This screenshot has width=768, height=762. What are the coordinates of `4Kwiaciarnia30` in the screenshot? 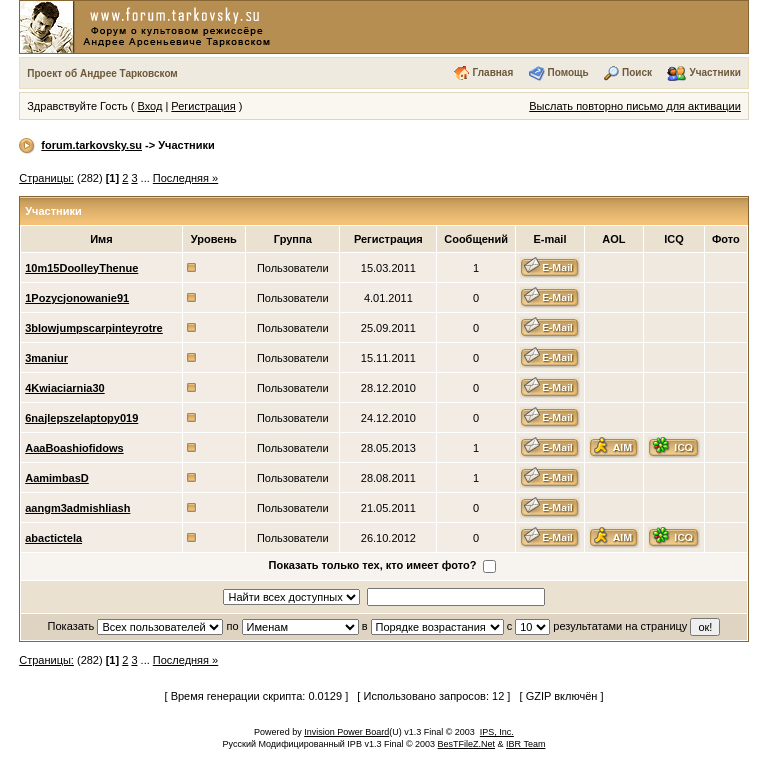 It's located at (65, 388).